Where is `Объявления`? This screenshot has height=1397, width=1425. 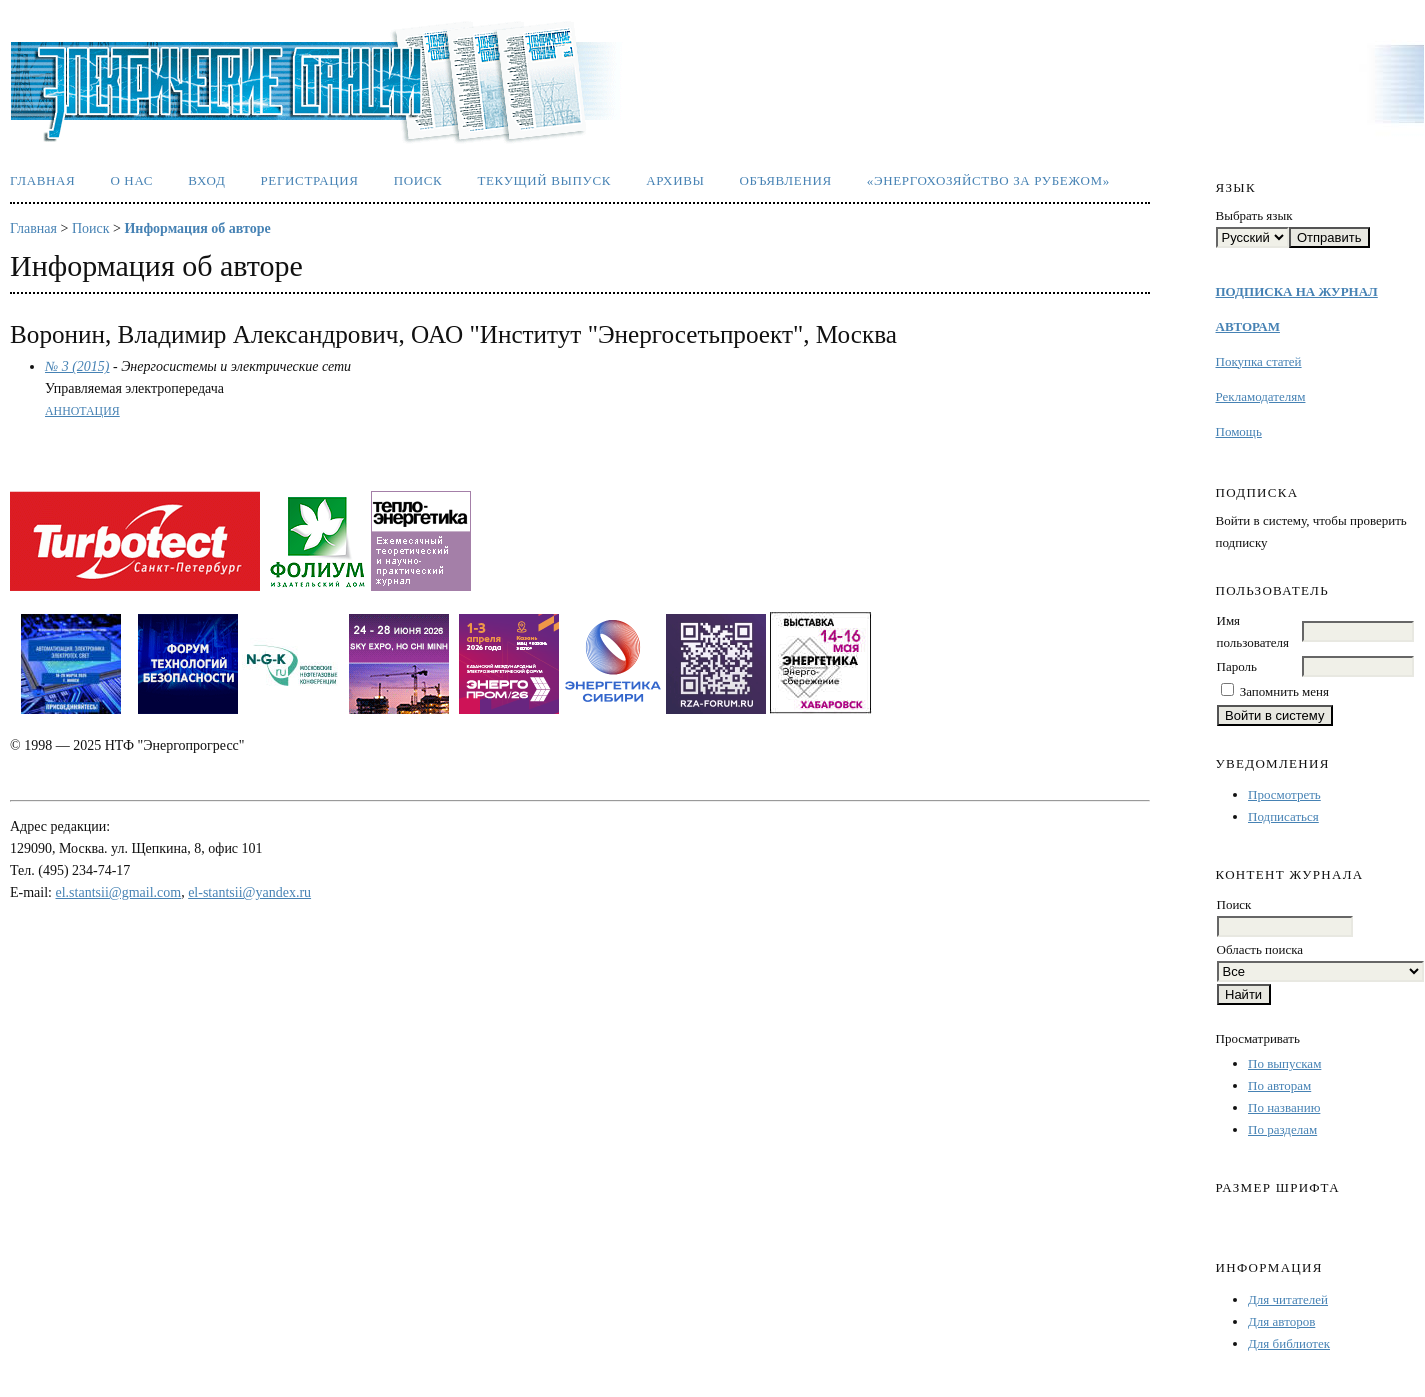
Объявления is located at coordinates (786, 180).